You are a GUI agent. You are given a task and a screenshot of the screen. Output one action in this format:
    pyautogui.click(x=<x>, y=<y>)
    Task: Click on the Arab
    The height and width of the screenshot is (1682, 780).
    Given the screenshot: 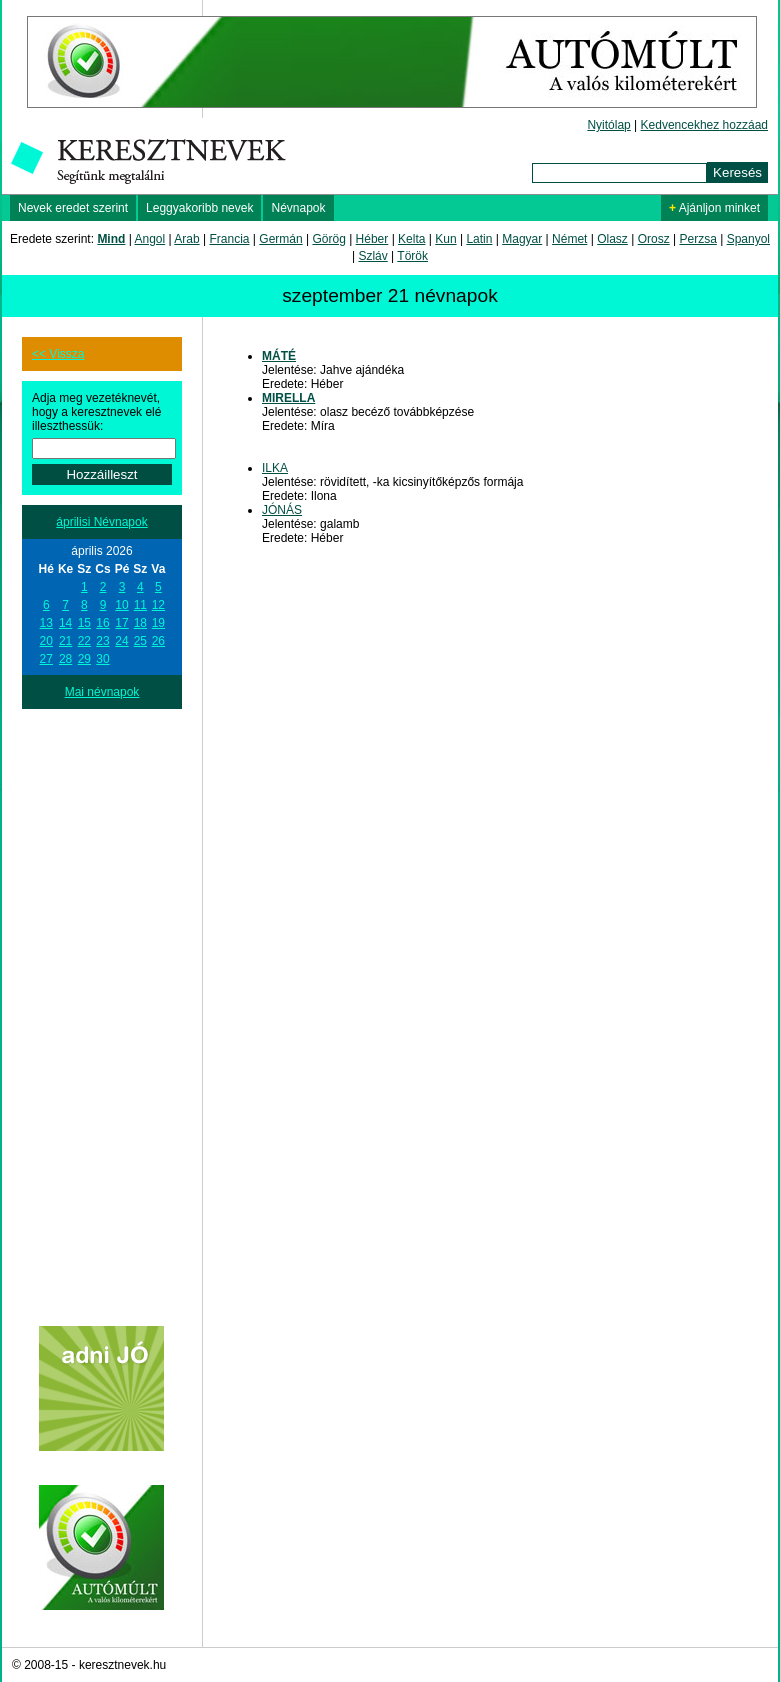 What is the action you would take?
    pyautogui.click(x=186, y=239)
    